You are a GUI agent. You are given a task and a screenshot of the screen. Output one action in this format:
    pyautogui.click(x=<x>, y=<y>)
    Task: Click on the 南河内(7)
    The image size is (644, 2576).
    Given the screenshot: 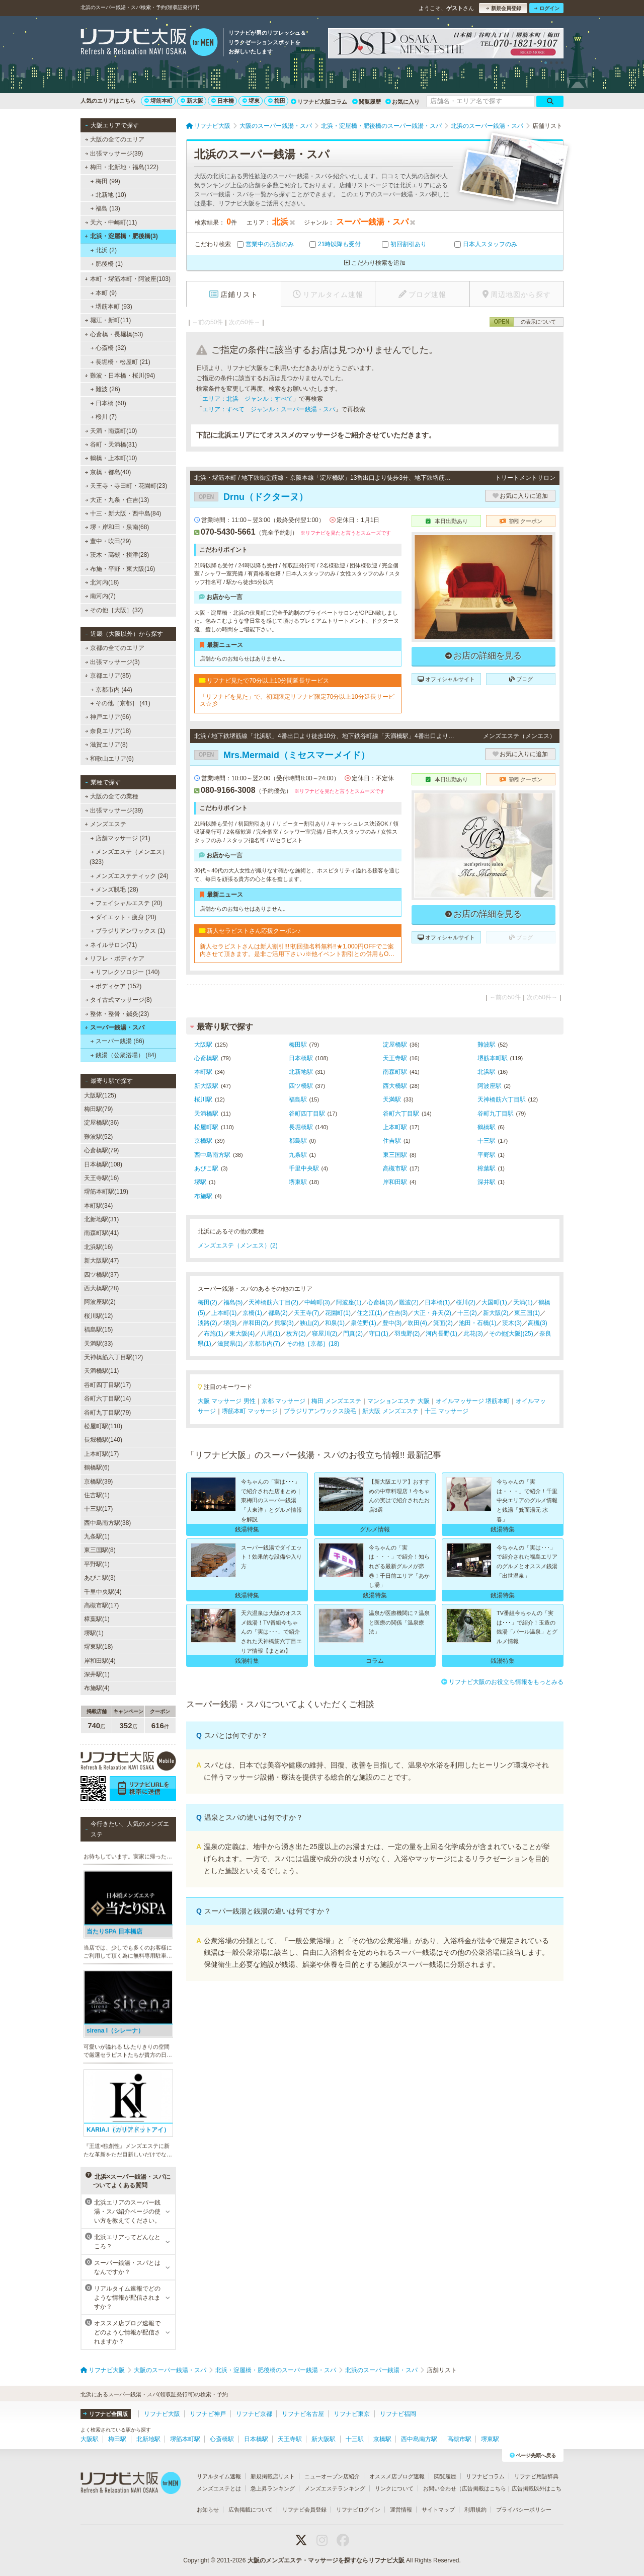 What is the action you would take?
    pyautogui.click(x=100, y=596)
    